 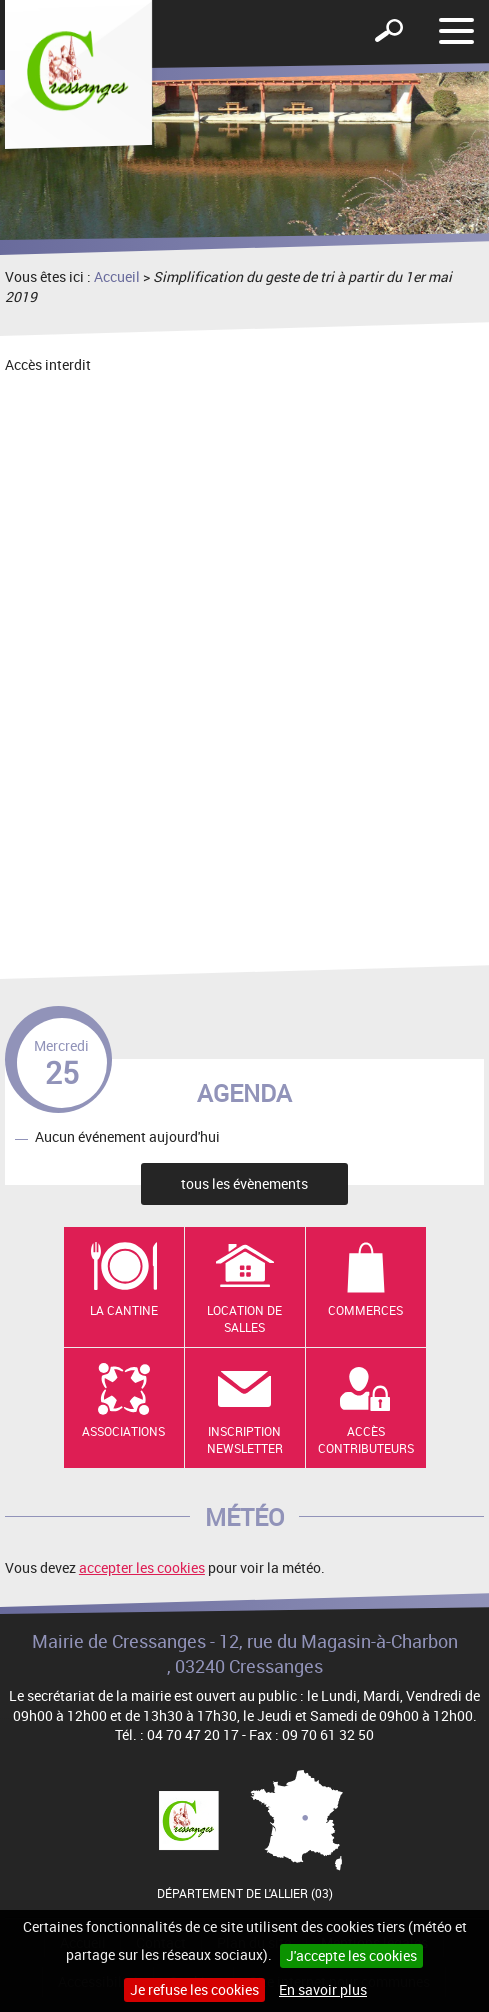 I want to click on Inscription newsletter, so click(x=245, y=1439).